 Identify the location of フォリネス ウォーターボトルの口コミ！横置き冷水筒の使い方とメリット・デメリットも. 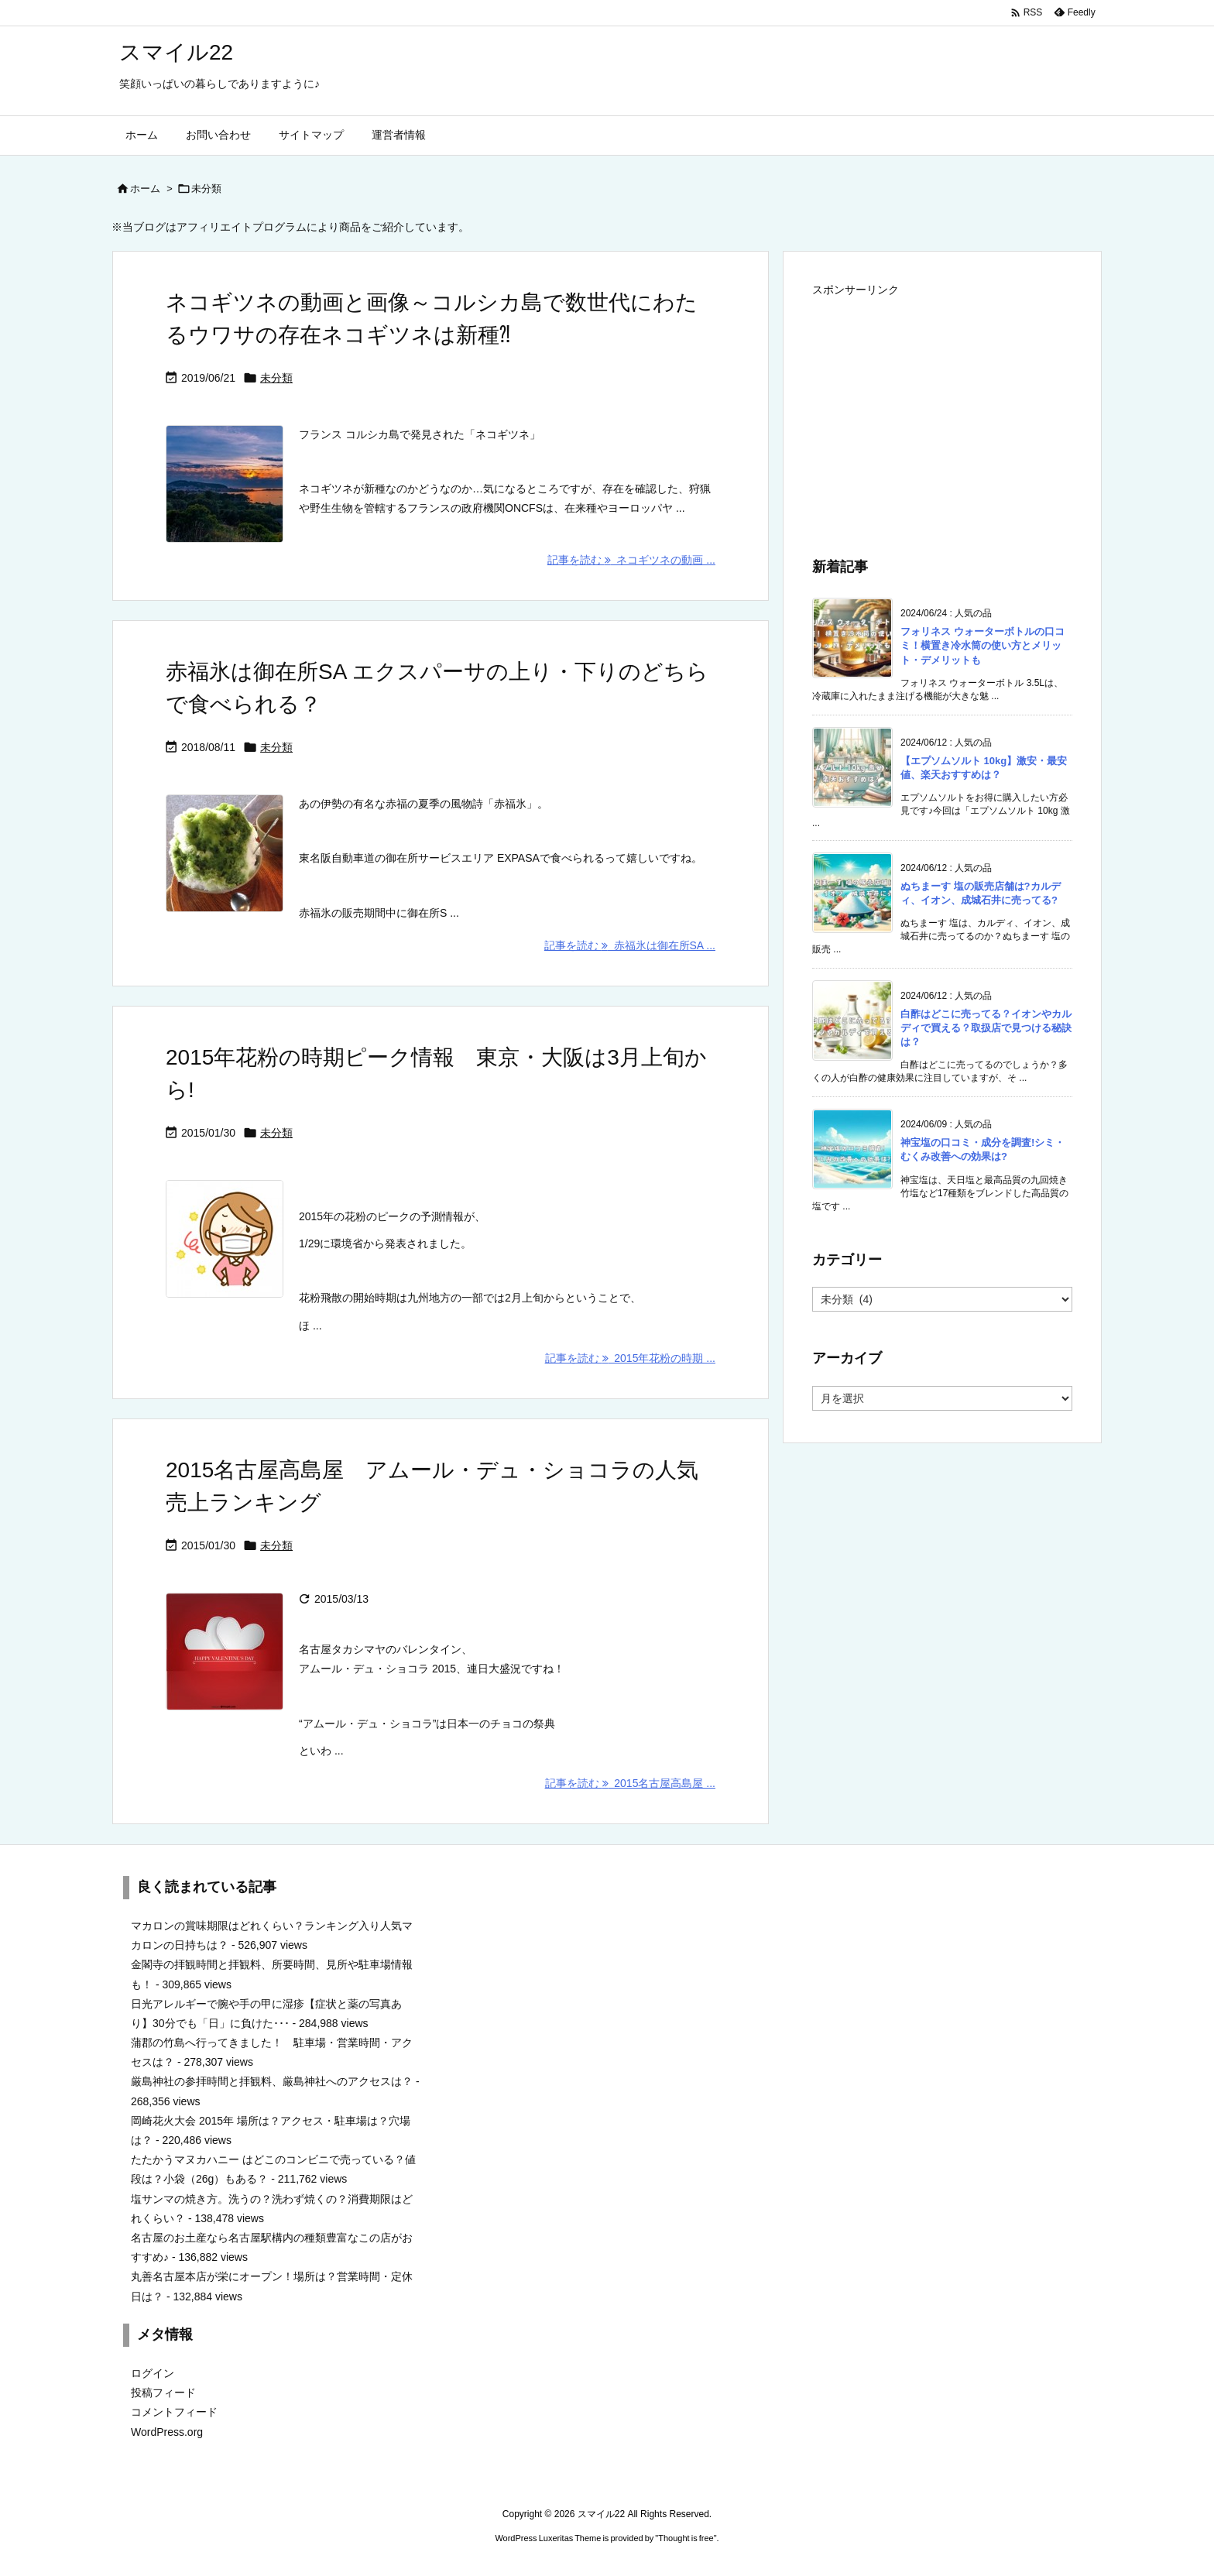
(982, 645).